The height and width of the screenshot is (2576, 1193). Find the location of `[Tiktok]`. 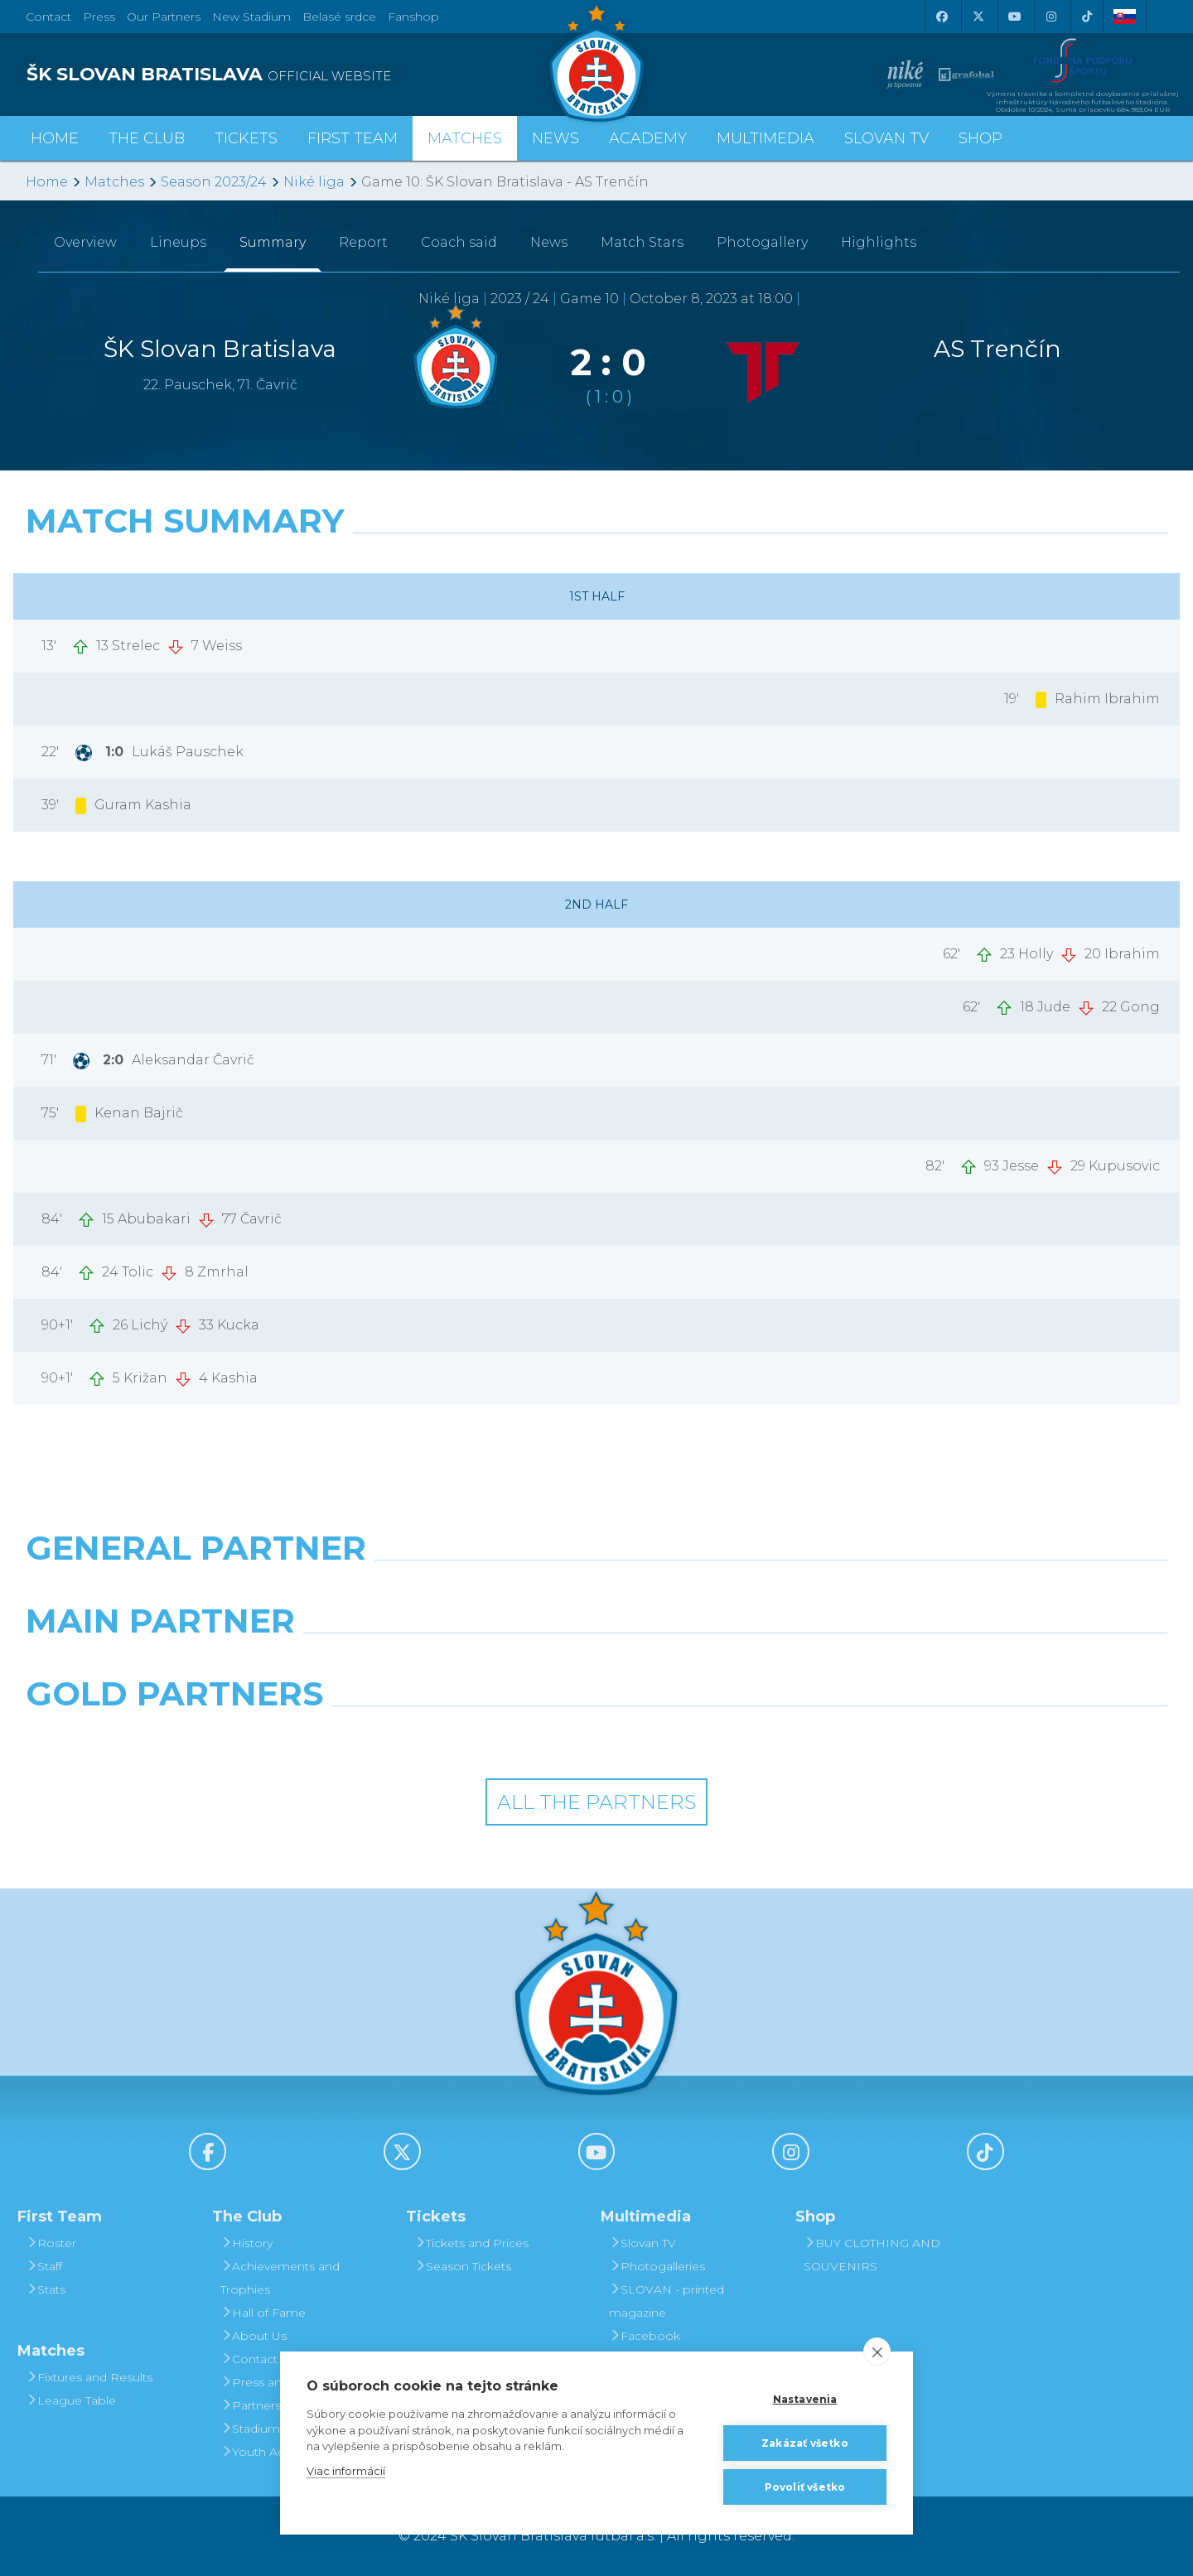

[Tiktok] is located at coordinates (1087, 16).